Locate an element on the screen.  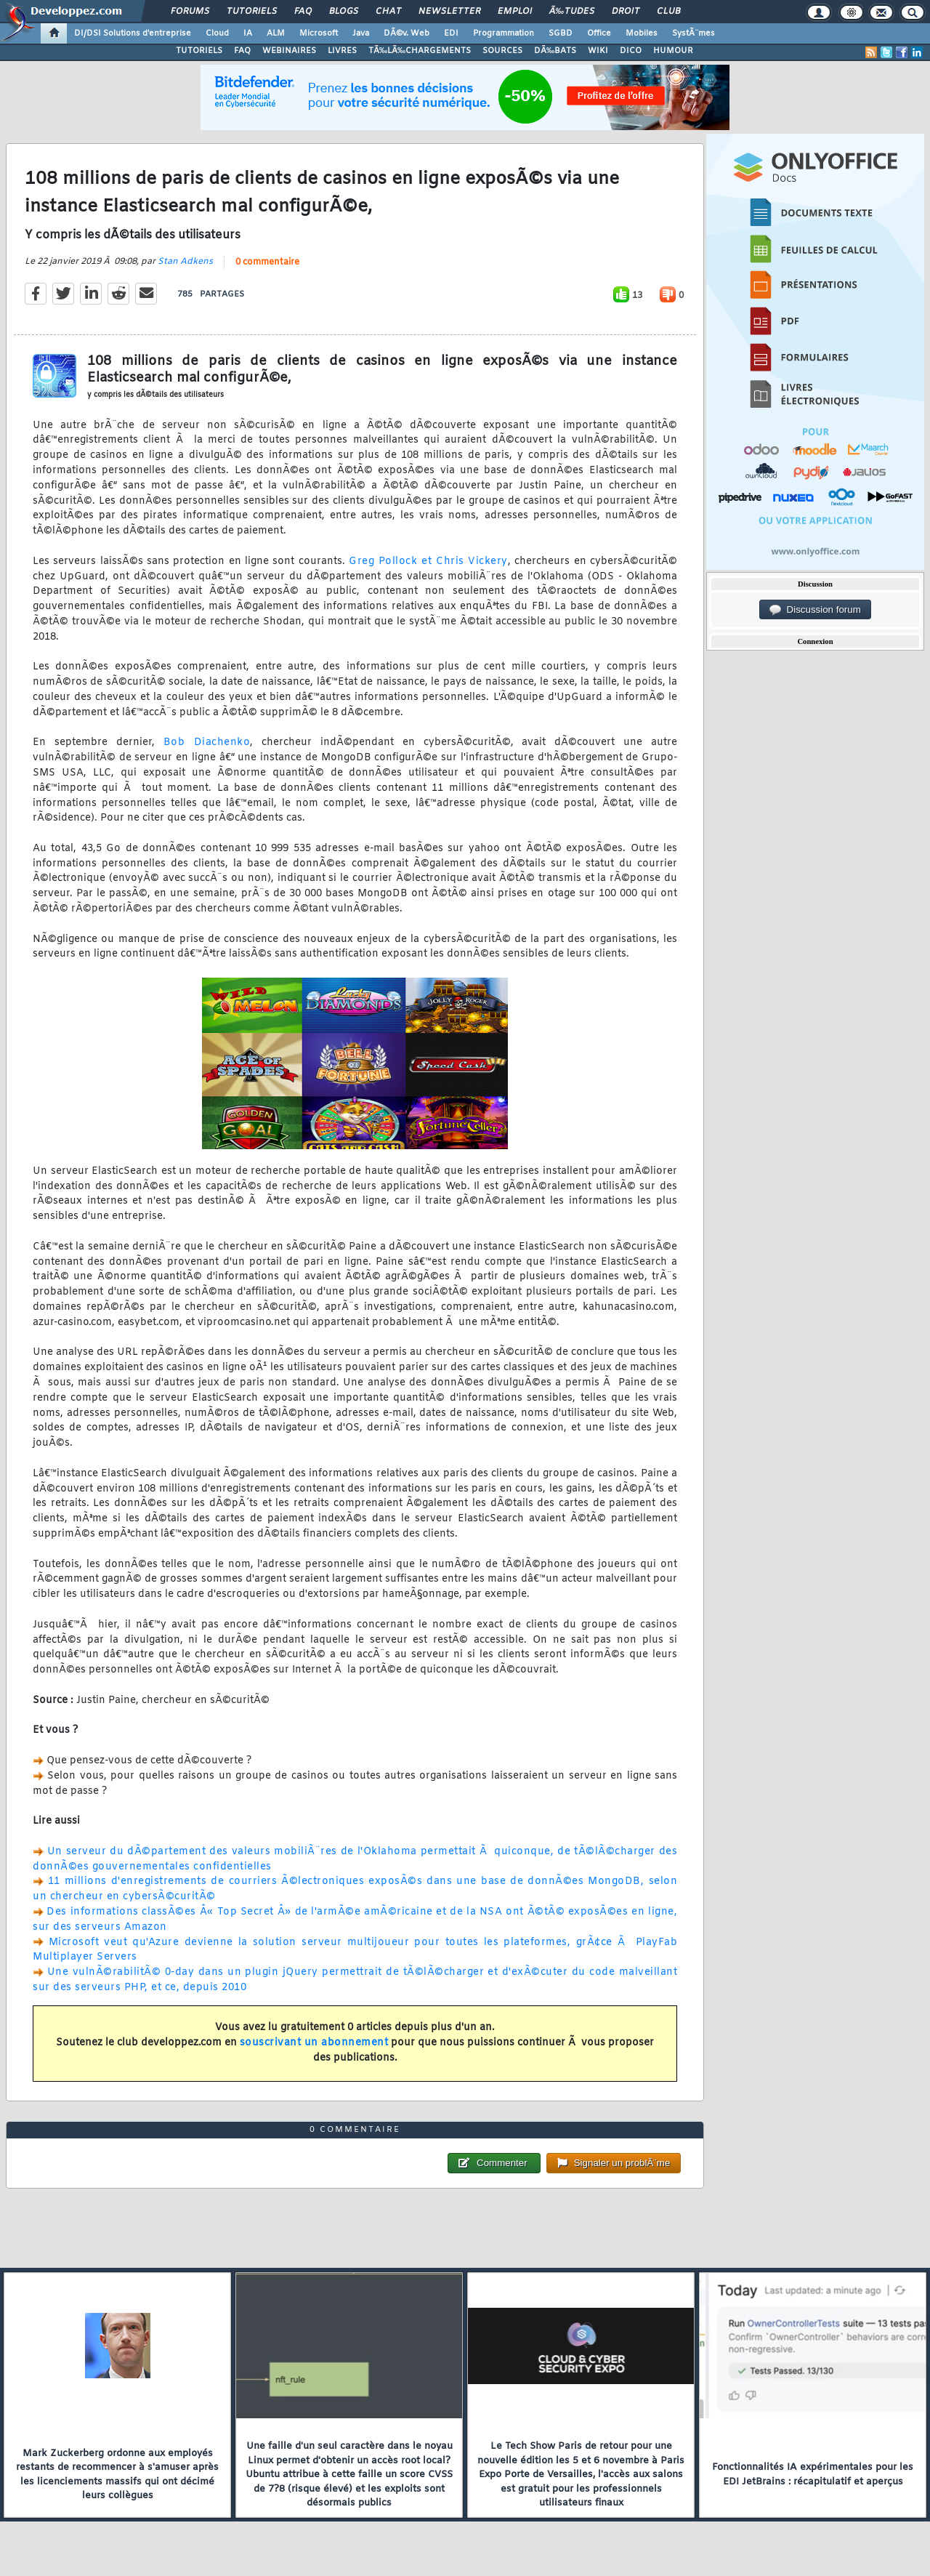
ALM is located at coordinates (276, 33).